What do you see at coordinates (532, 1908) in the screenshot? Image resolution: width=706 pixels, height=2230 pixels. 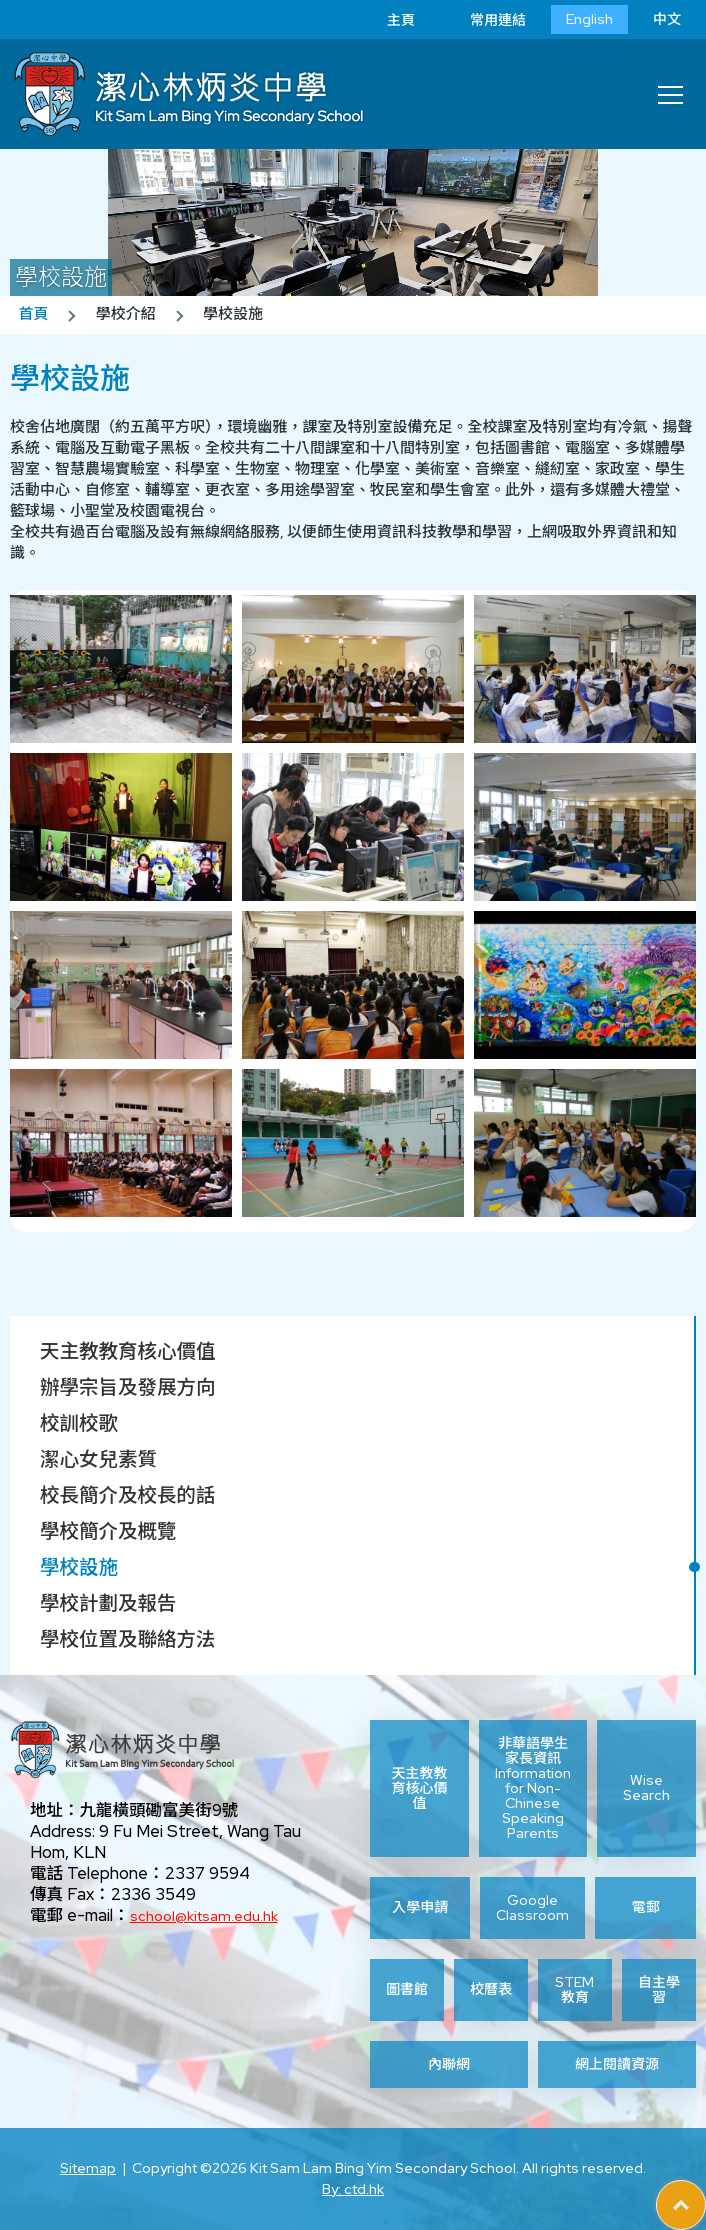 I see `Google Classroom` at bounding box center [532, 1908].